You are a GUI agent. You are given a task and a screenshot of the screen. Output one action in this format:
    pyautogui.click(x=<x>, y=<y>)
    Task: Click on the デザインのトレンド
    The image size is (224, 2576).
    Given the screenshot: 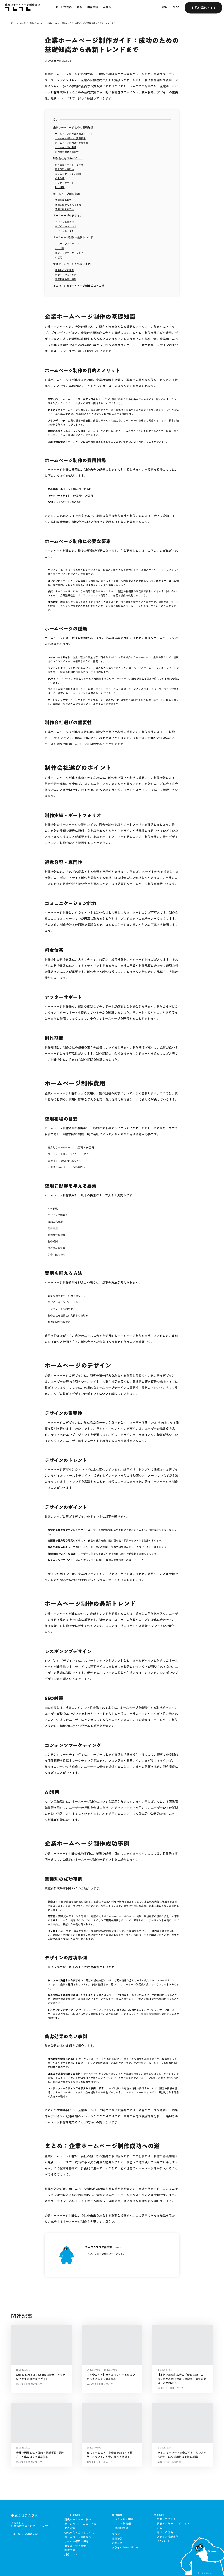 What is the action you would take?
    pyautogui.click(x=65, y=226)
    